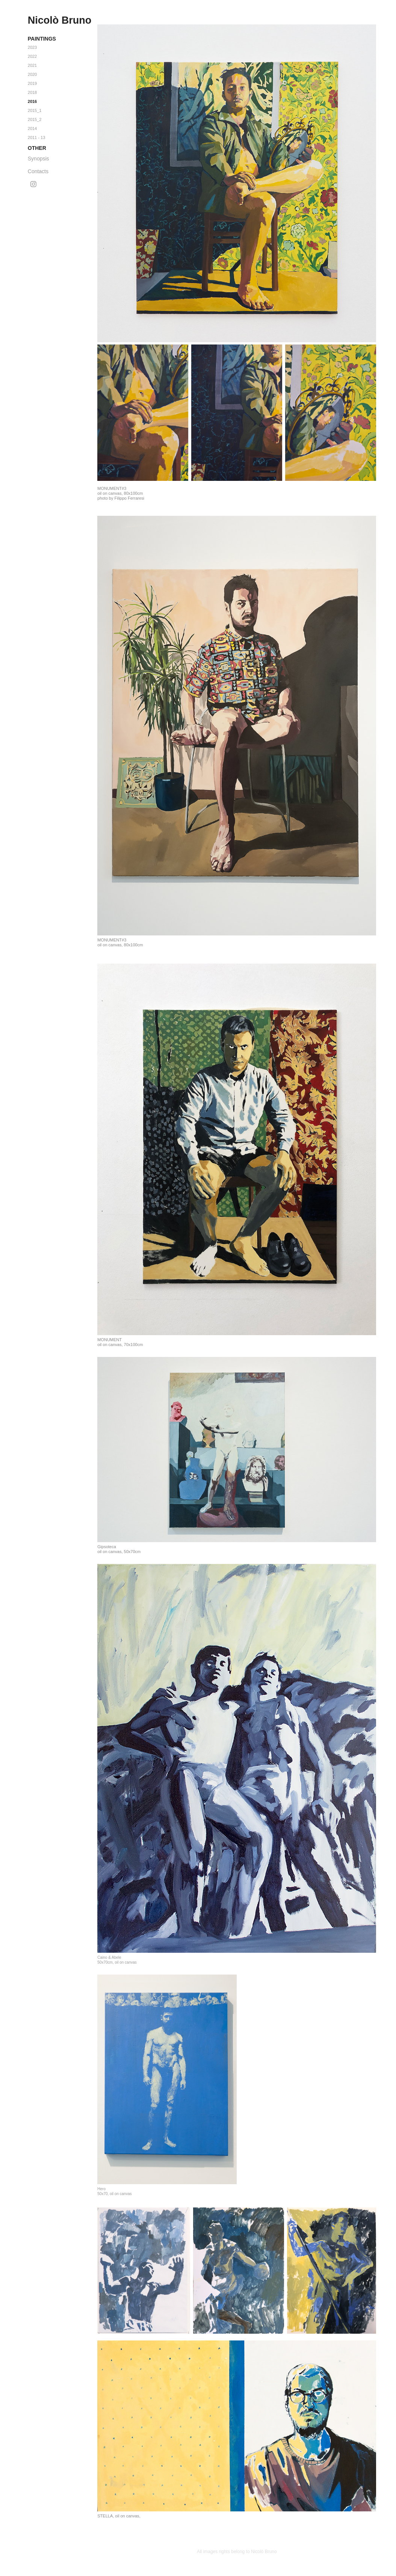 This screenshot has height=2576, width=396. Describe the element at coordinates (32, 92) in the screenshot. I see `2018` at that location.